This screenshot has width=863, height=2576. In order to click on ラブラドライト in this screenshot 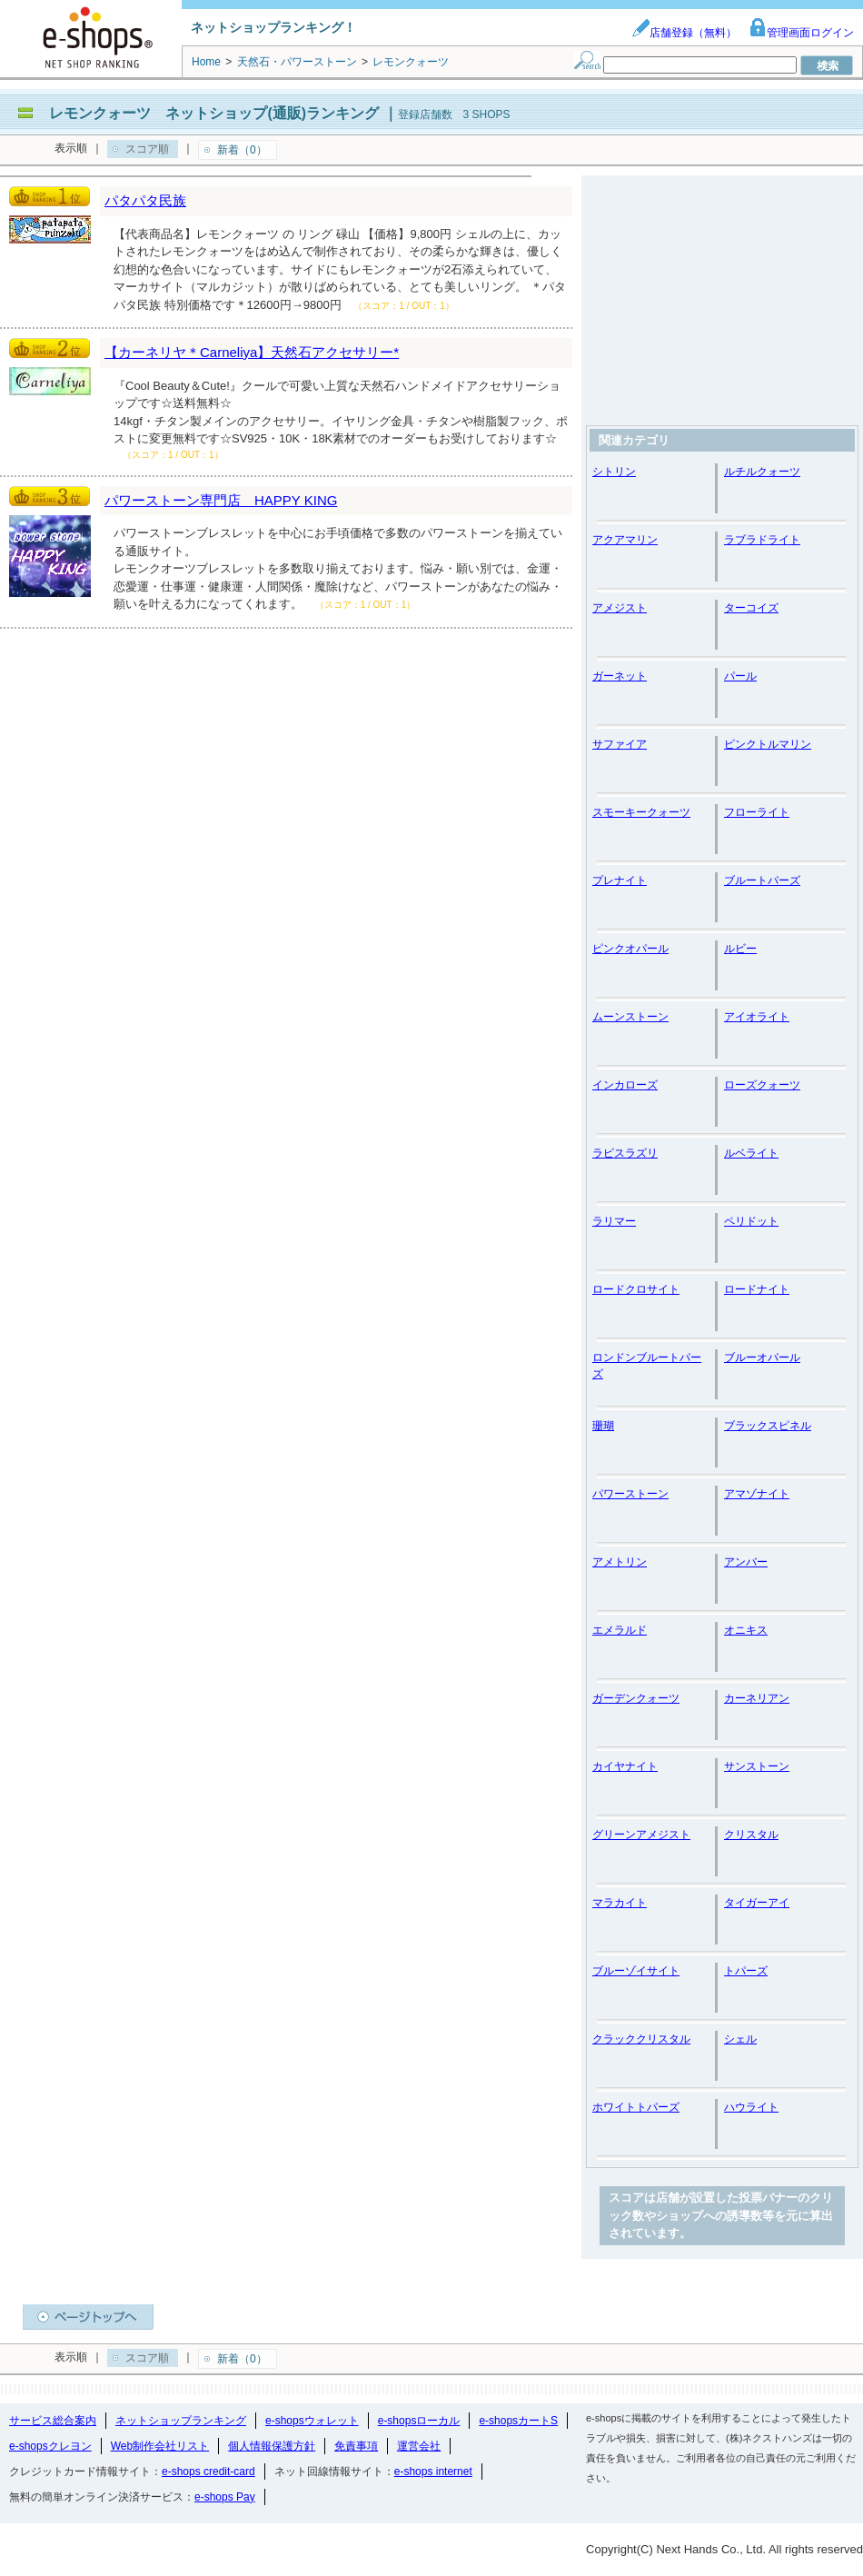, I will do `click(762, 539)`.